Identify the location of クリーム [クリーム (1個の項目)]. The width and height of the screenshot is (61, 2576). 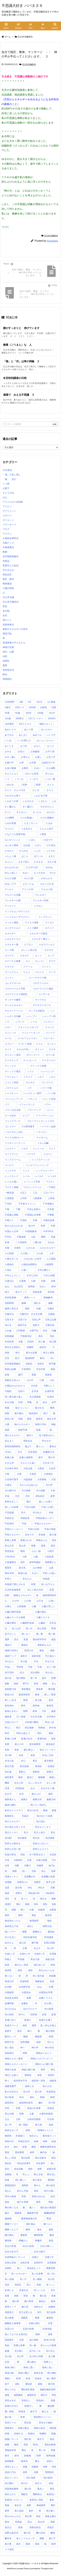
(27, 966).